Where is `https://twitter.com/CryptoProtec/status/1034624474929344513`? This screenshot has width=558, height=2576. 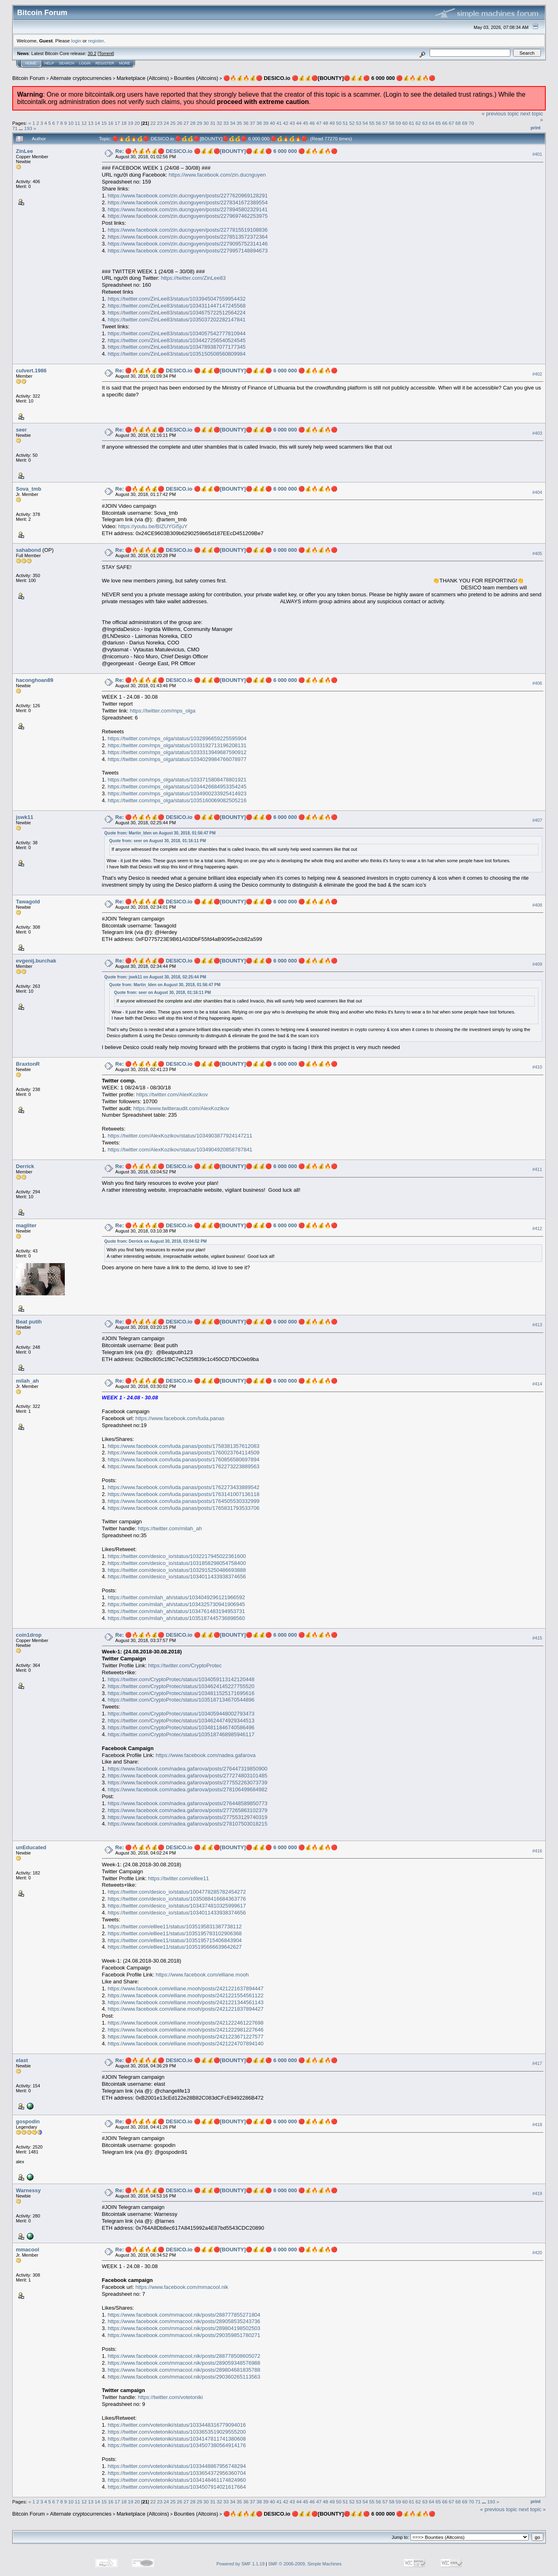
https://twitter.com/CryptoProtec/status/1034624474929344513 is located at coordinates (181, 1720).